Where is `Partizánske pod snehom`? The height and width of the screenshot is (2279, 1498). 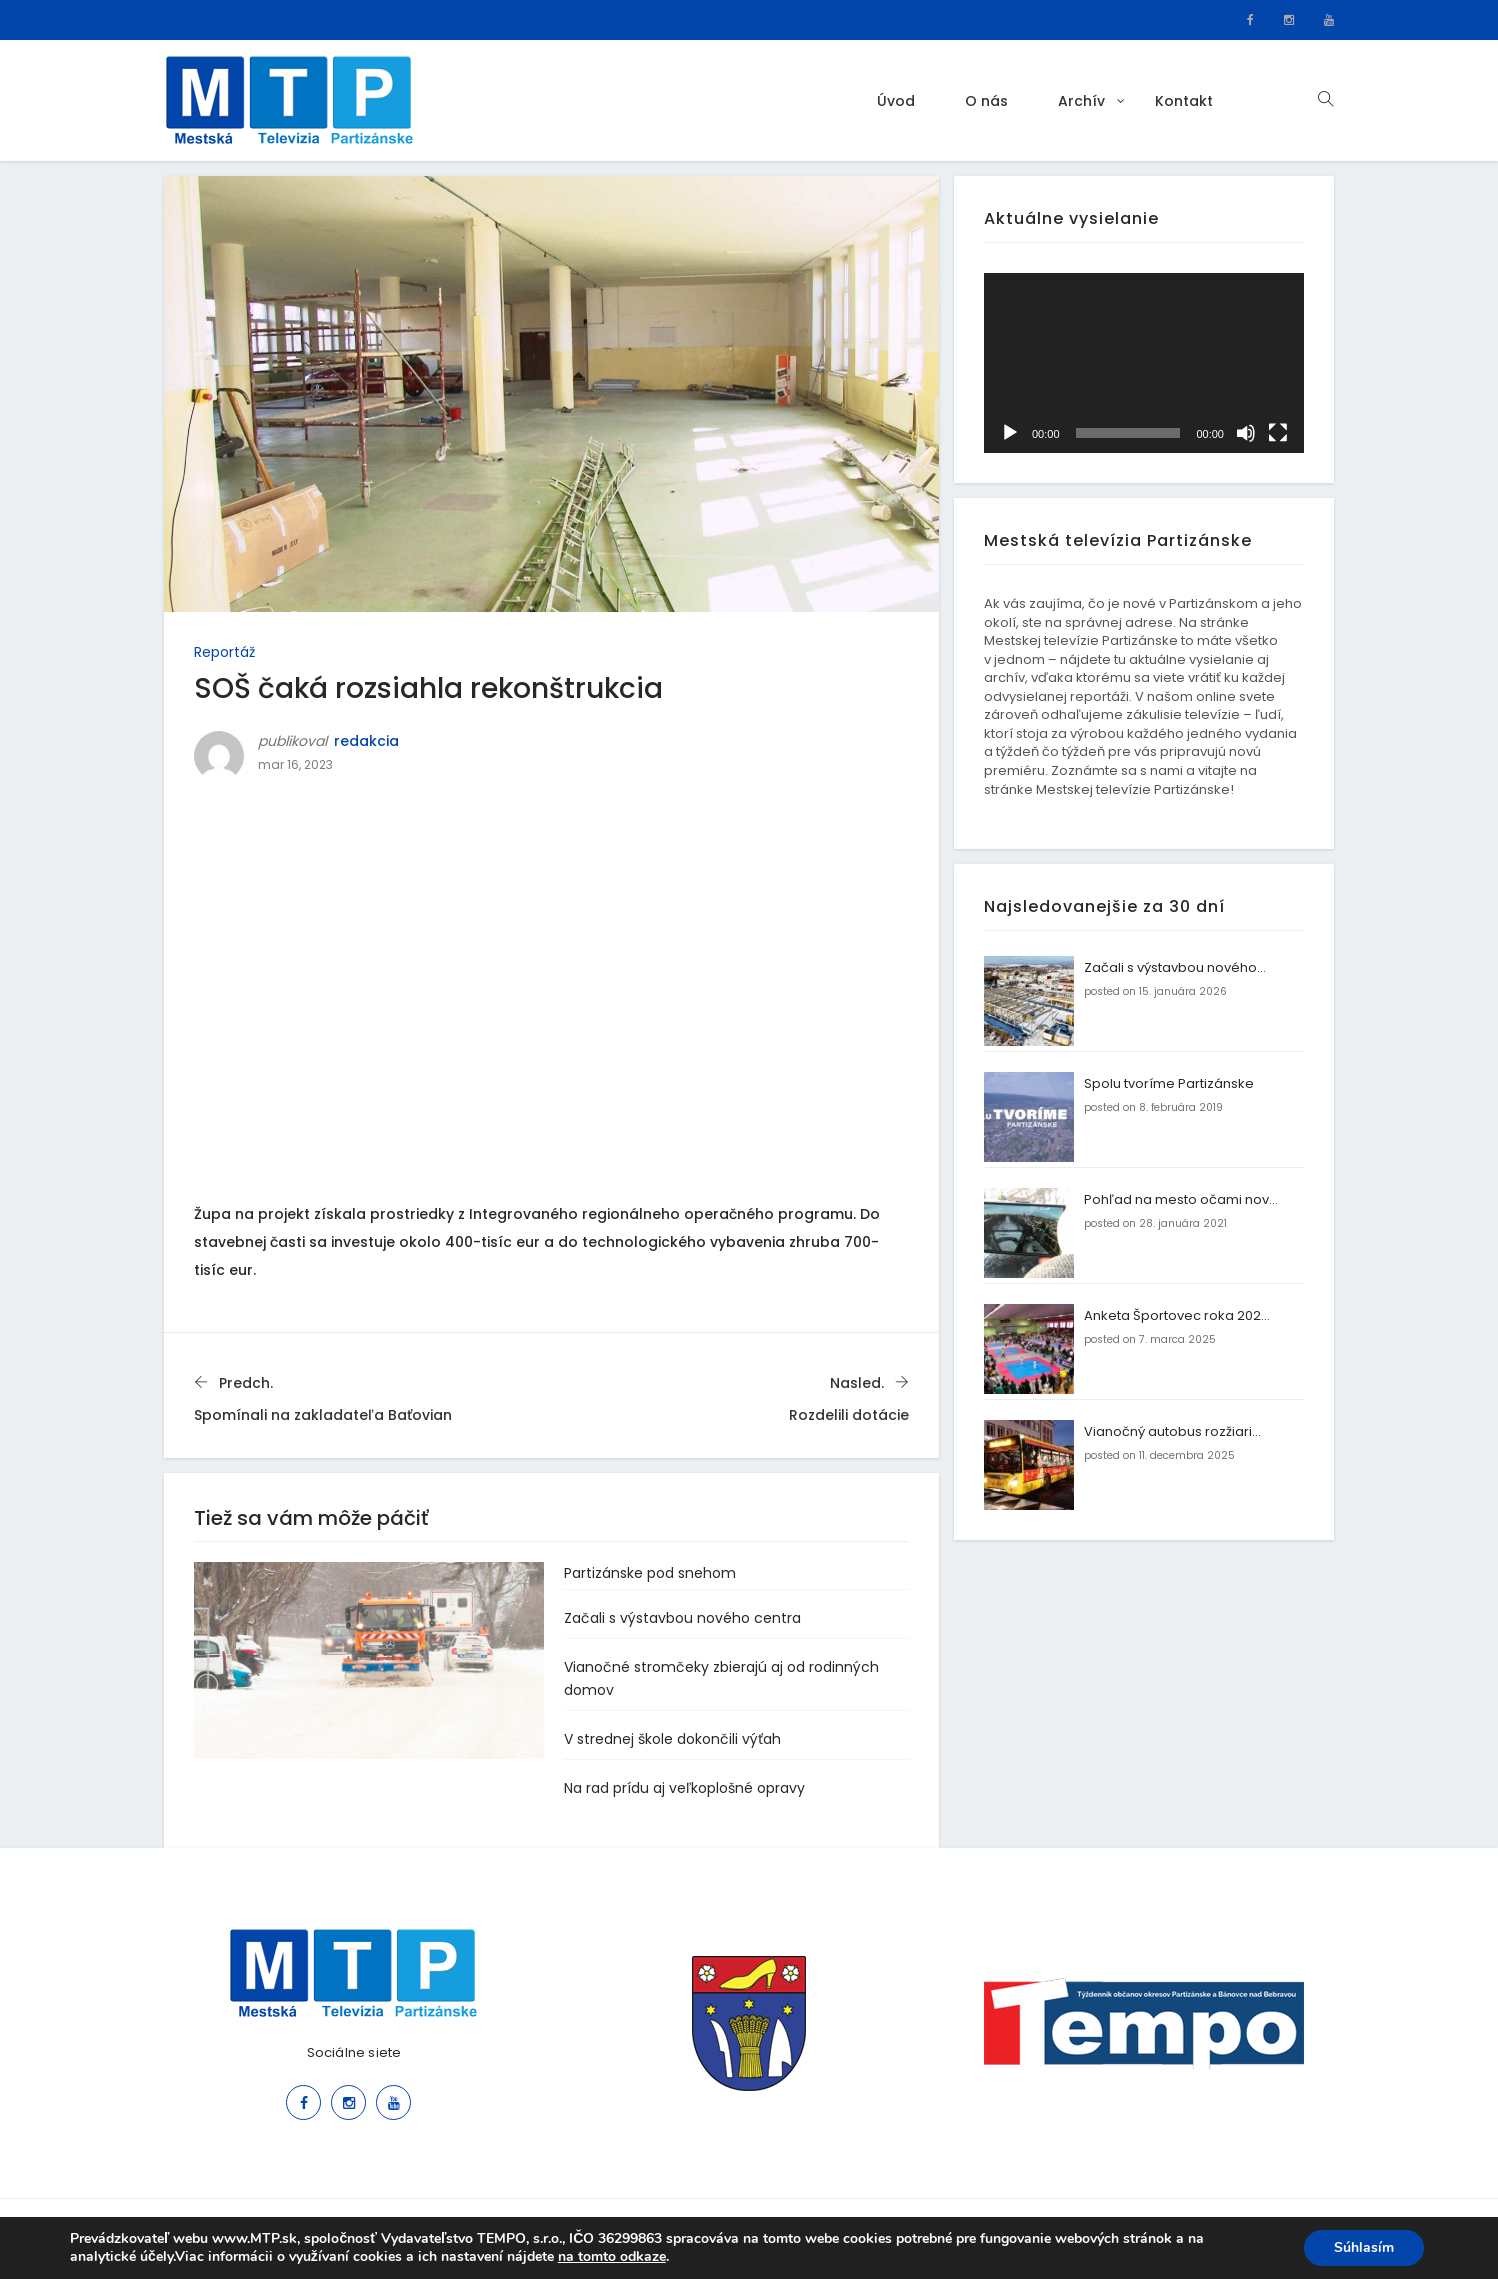
Partizánske pod snehom is located at coordinates (650, 1573).